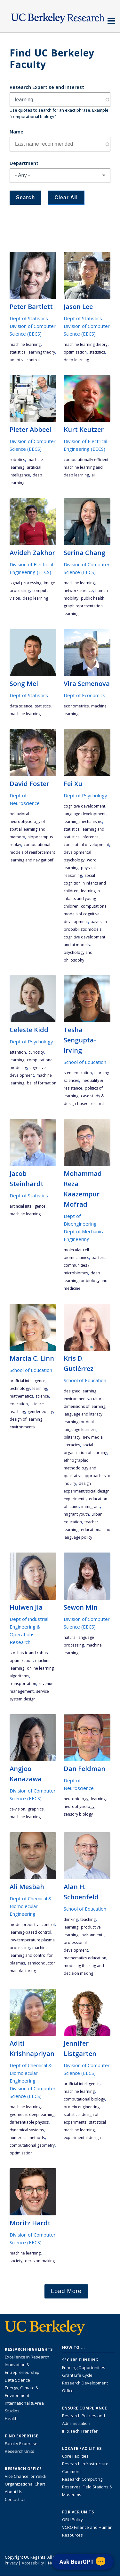 The image size is (120, 2576). What do you see at coordinates (77, 2375) in the screenshot?
I see `Grant Life Cycle [Learn about the UC Berkeley Grant Life Cycle]` at bounding box center [77, 2375].